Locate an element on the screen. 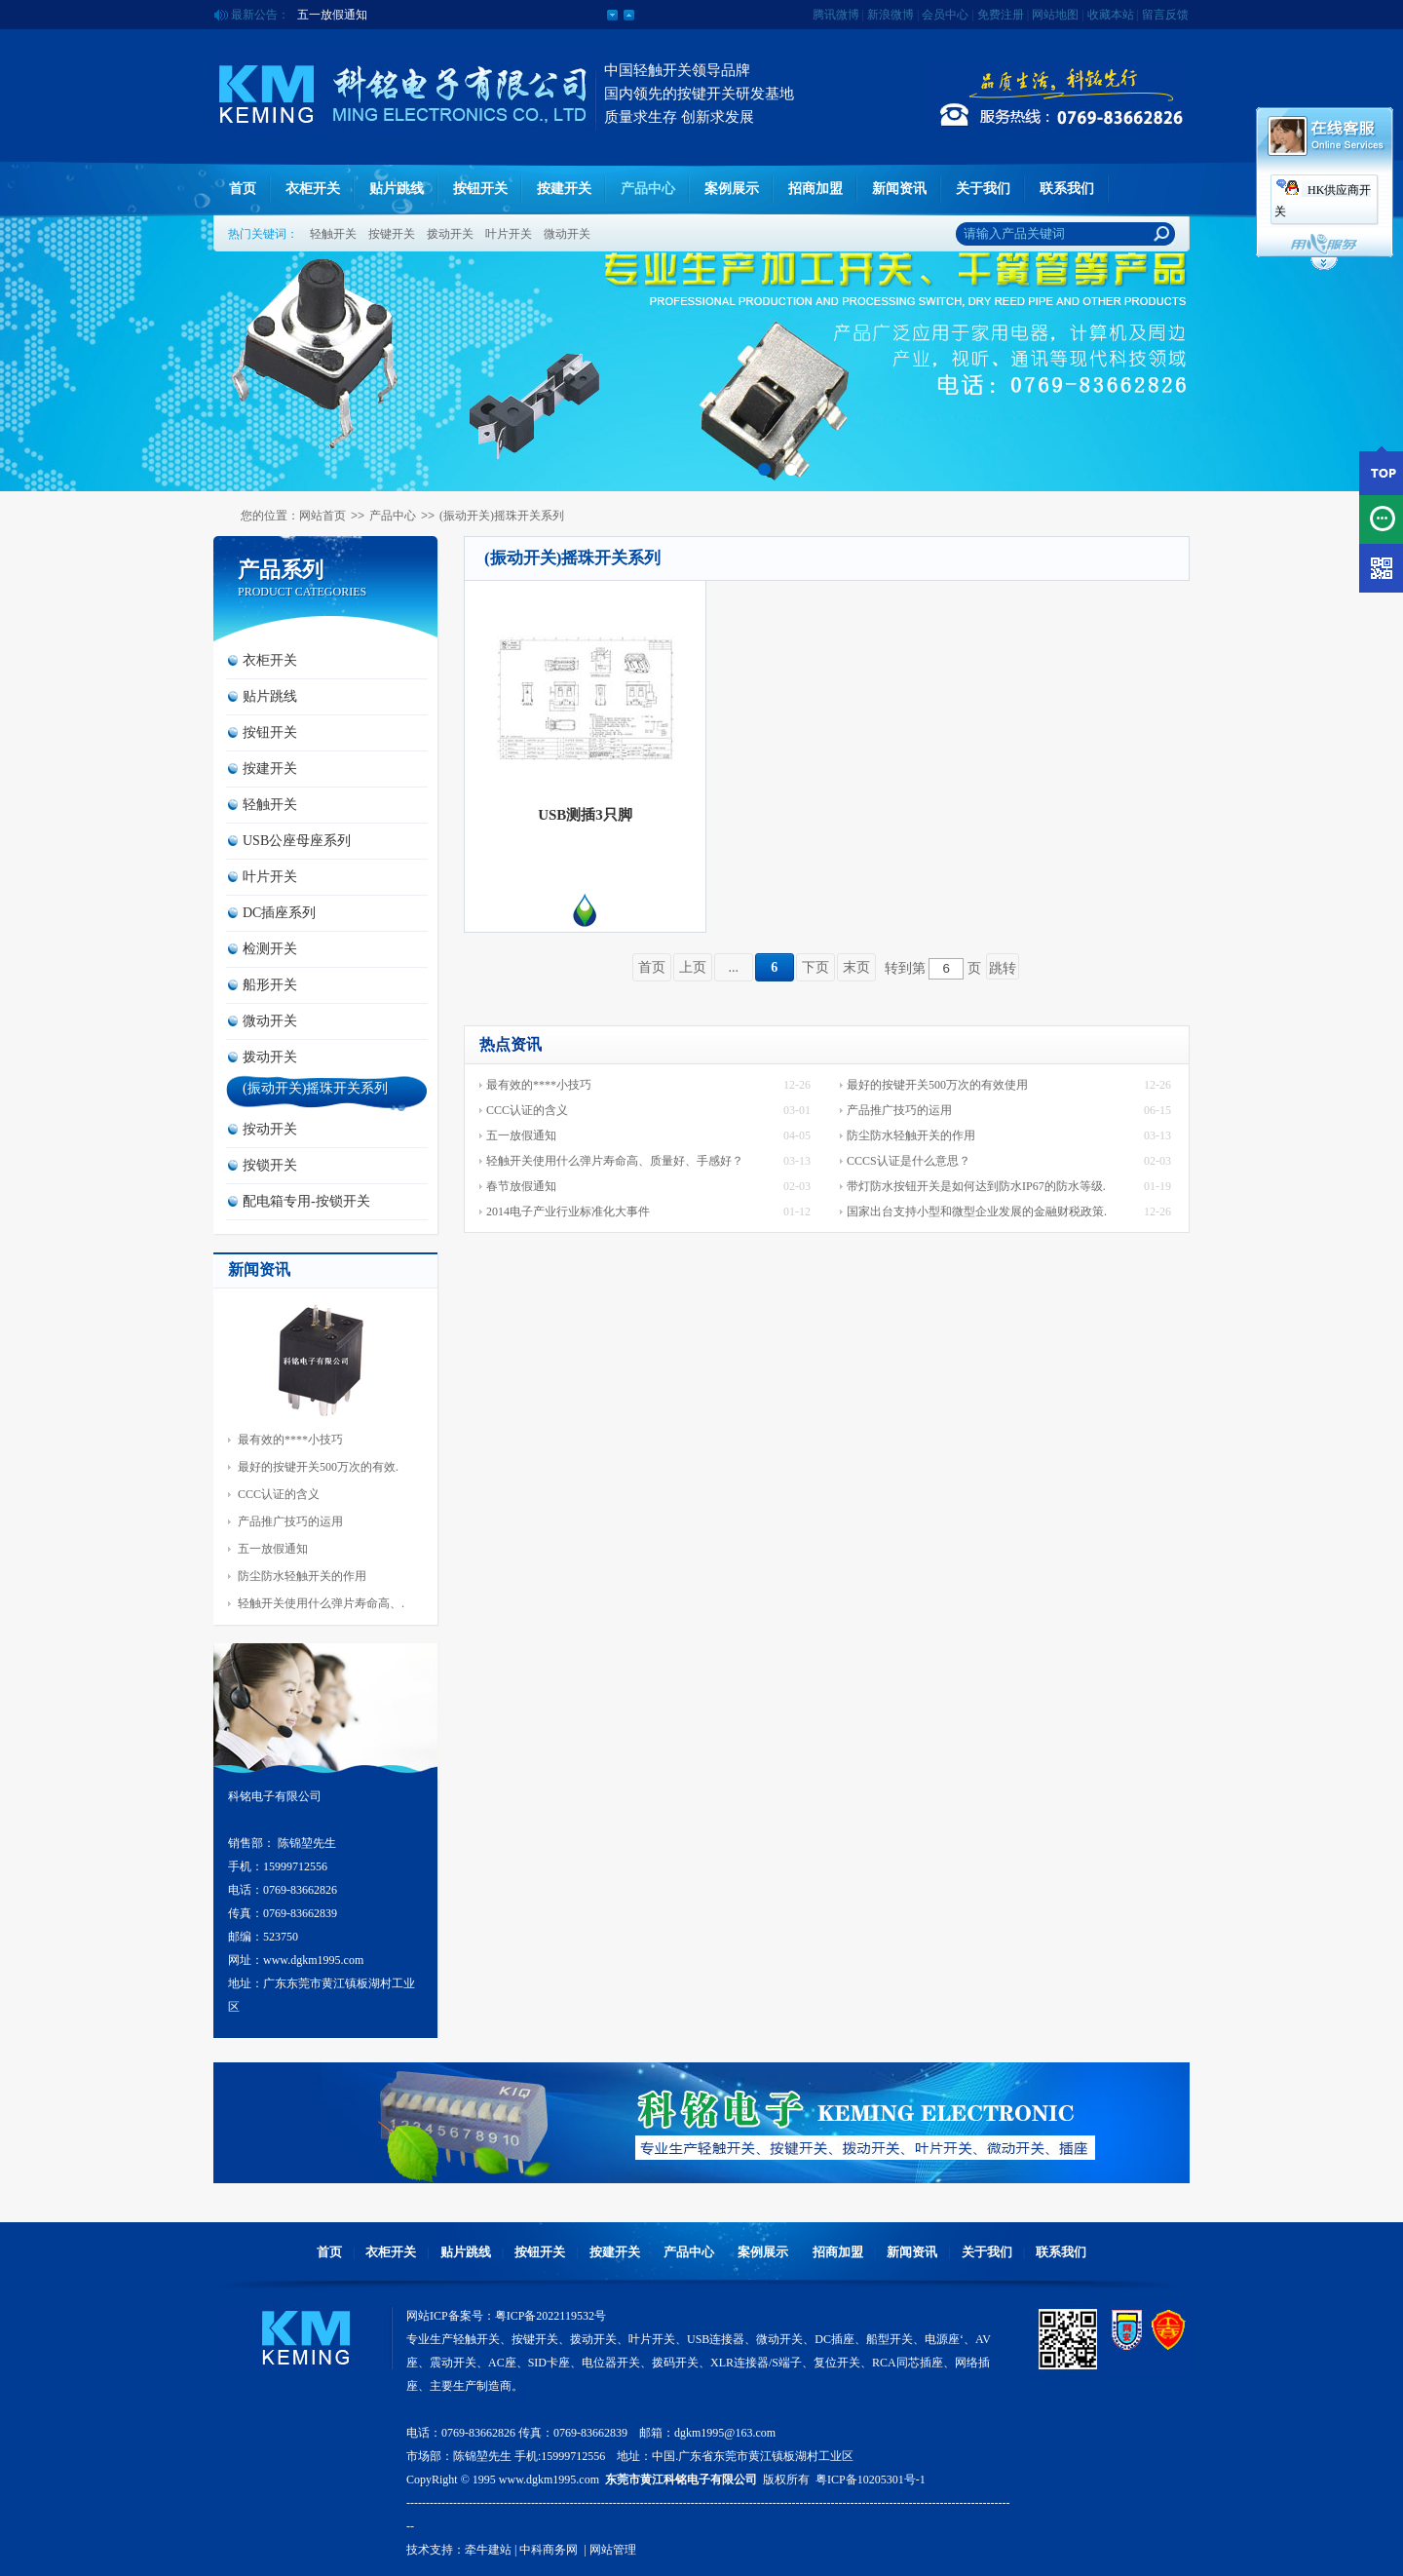 The image size is (1403, 2576). 最好的按键开关500万次的有效. is located at coordinates (318, 1467).